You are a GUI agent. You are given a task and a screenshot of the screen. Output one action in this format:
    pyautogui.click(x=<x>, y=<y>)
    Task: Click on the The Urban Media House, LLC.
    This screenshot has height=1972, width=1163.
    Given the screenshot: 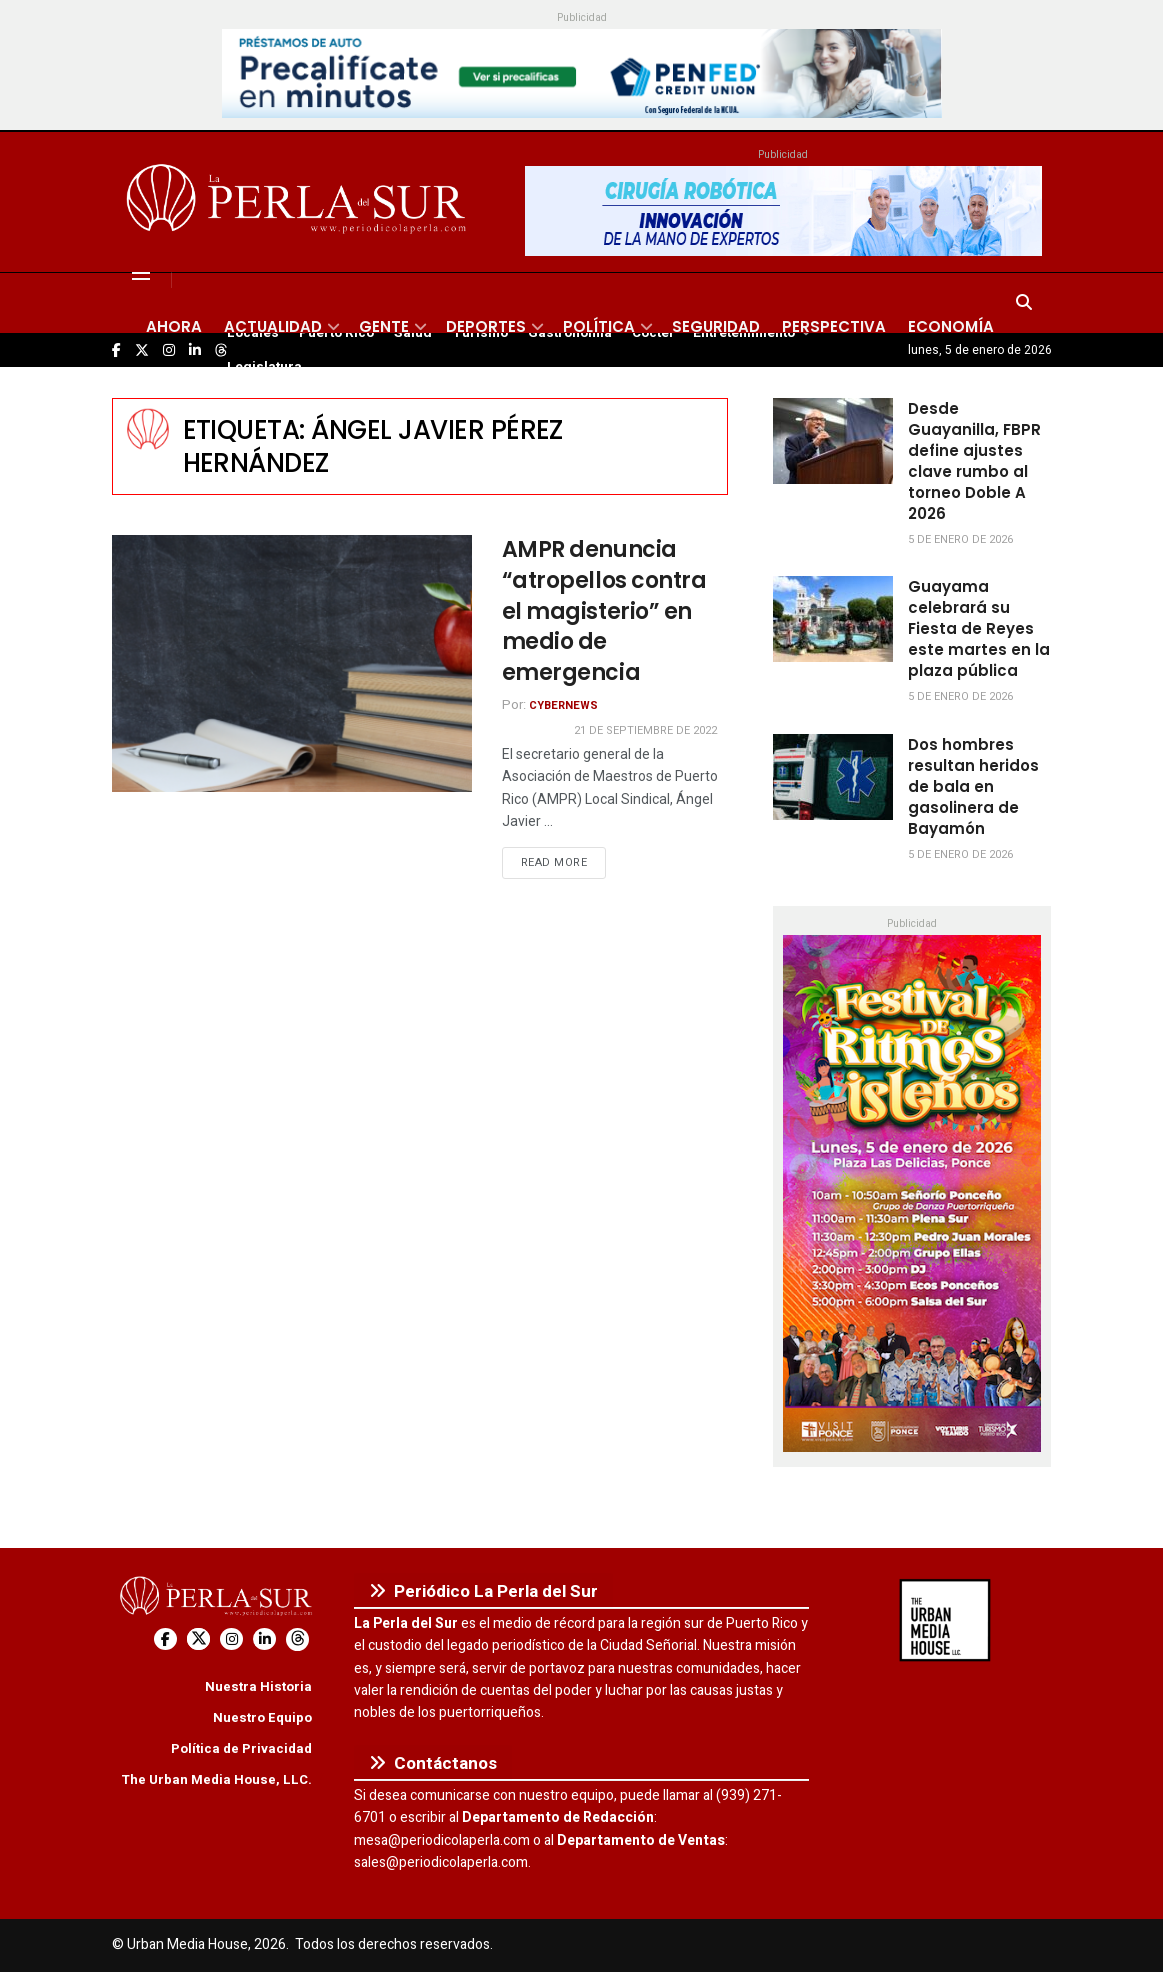 What is the action you would take?
    pyautogui.click(x=216, y=1779)
    